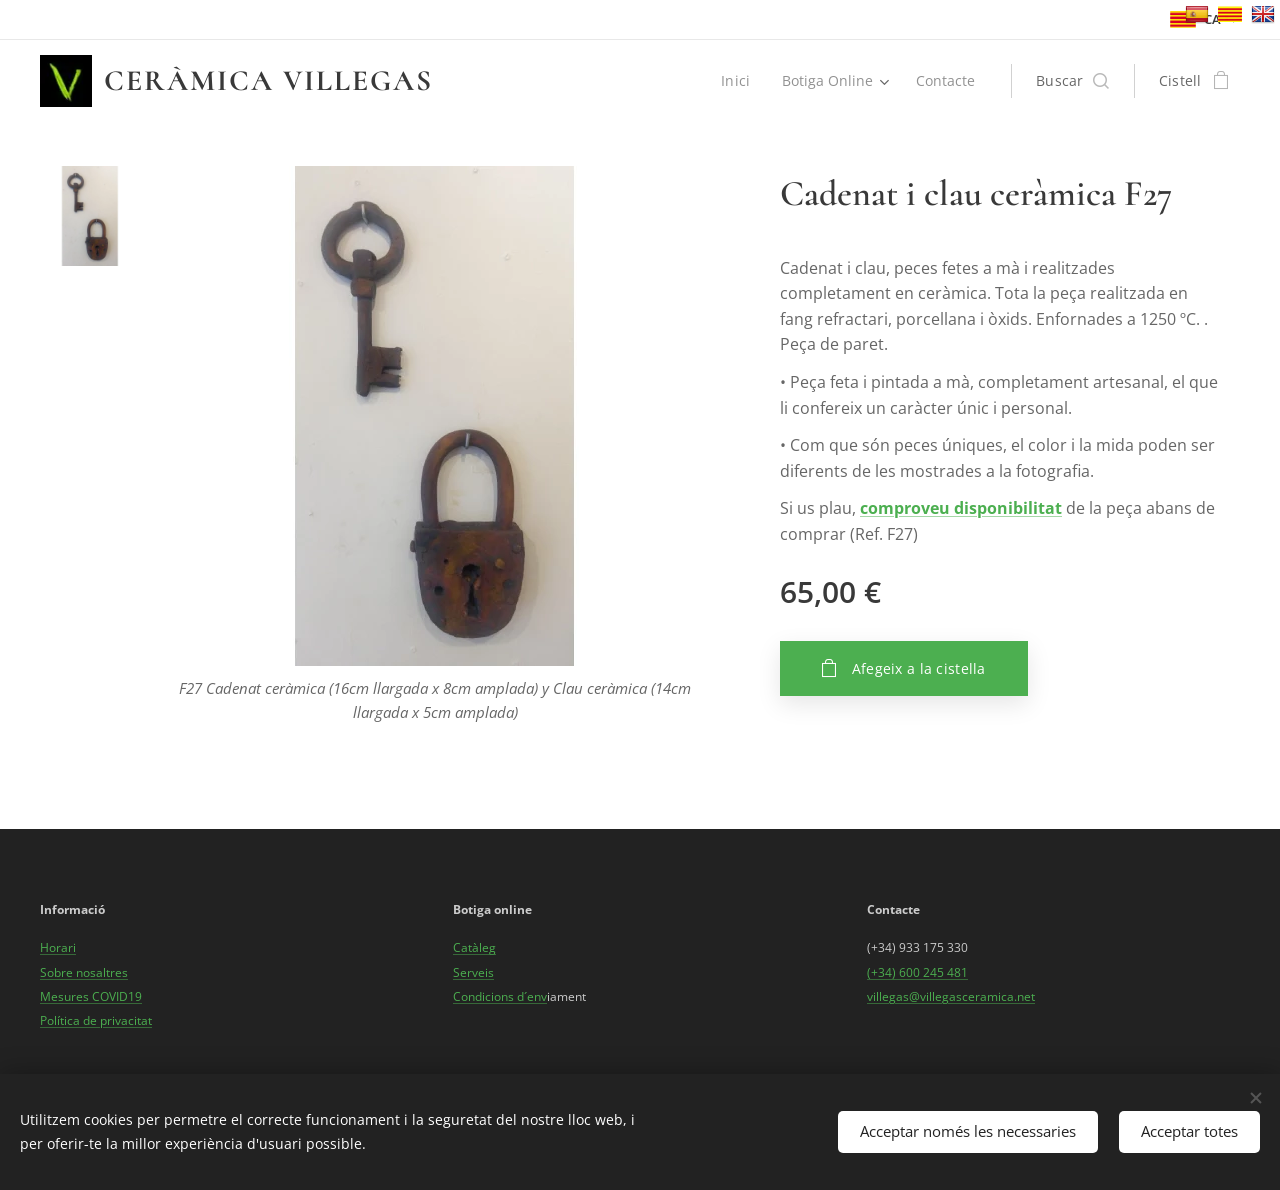 This screenshot has height=1190, width=1280. Describe the element at coordinates (1072, 81) in the screenshot. I see `[button]` at that location.